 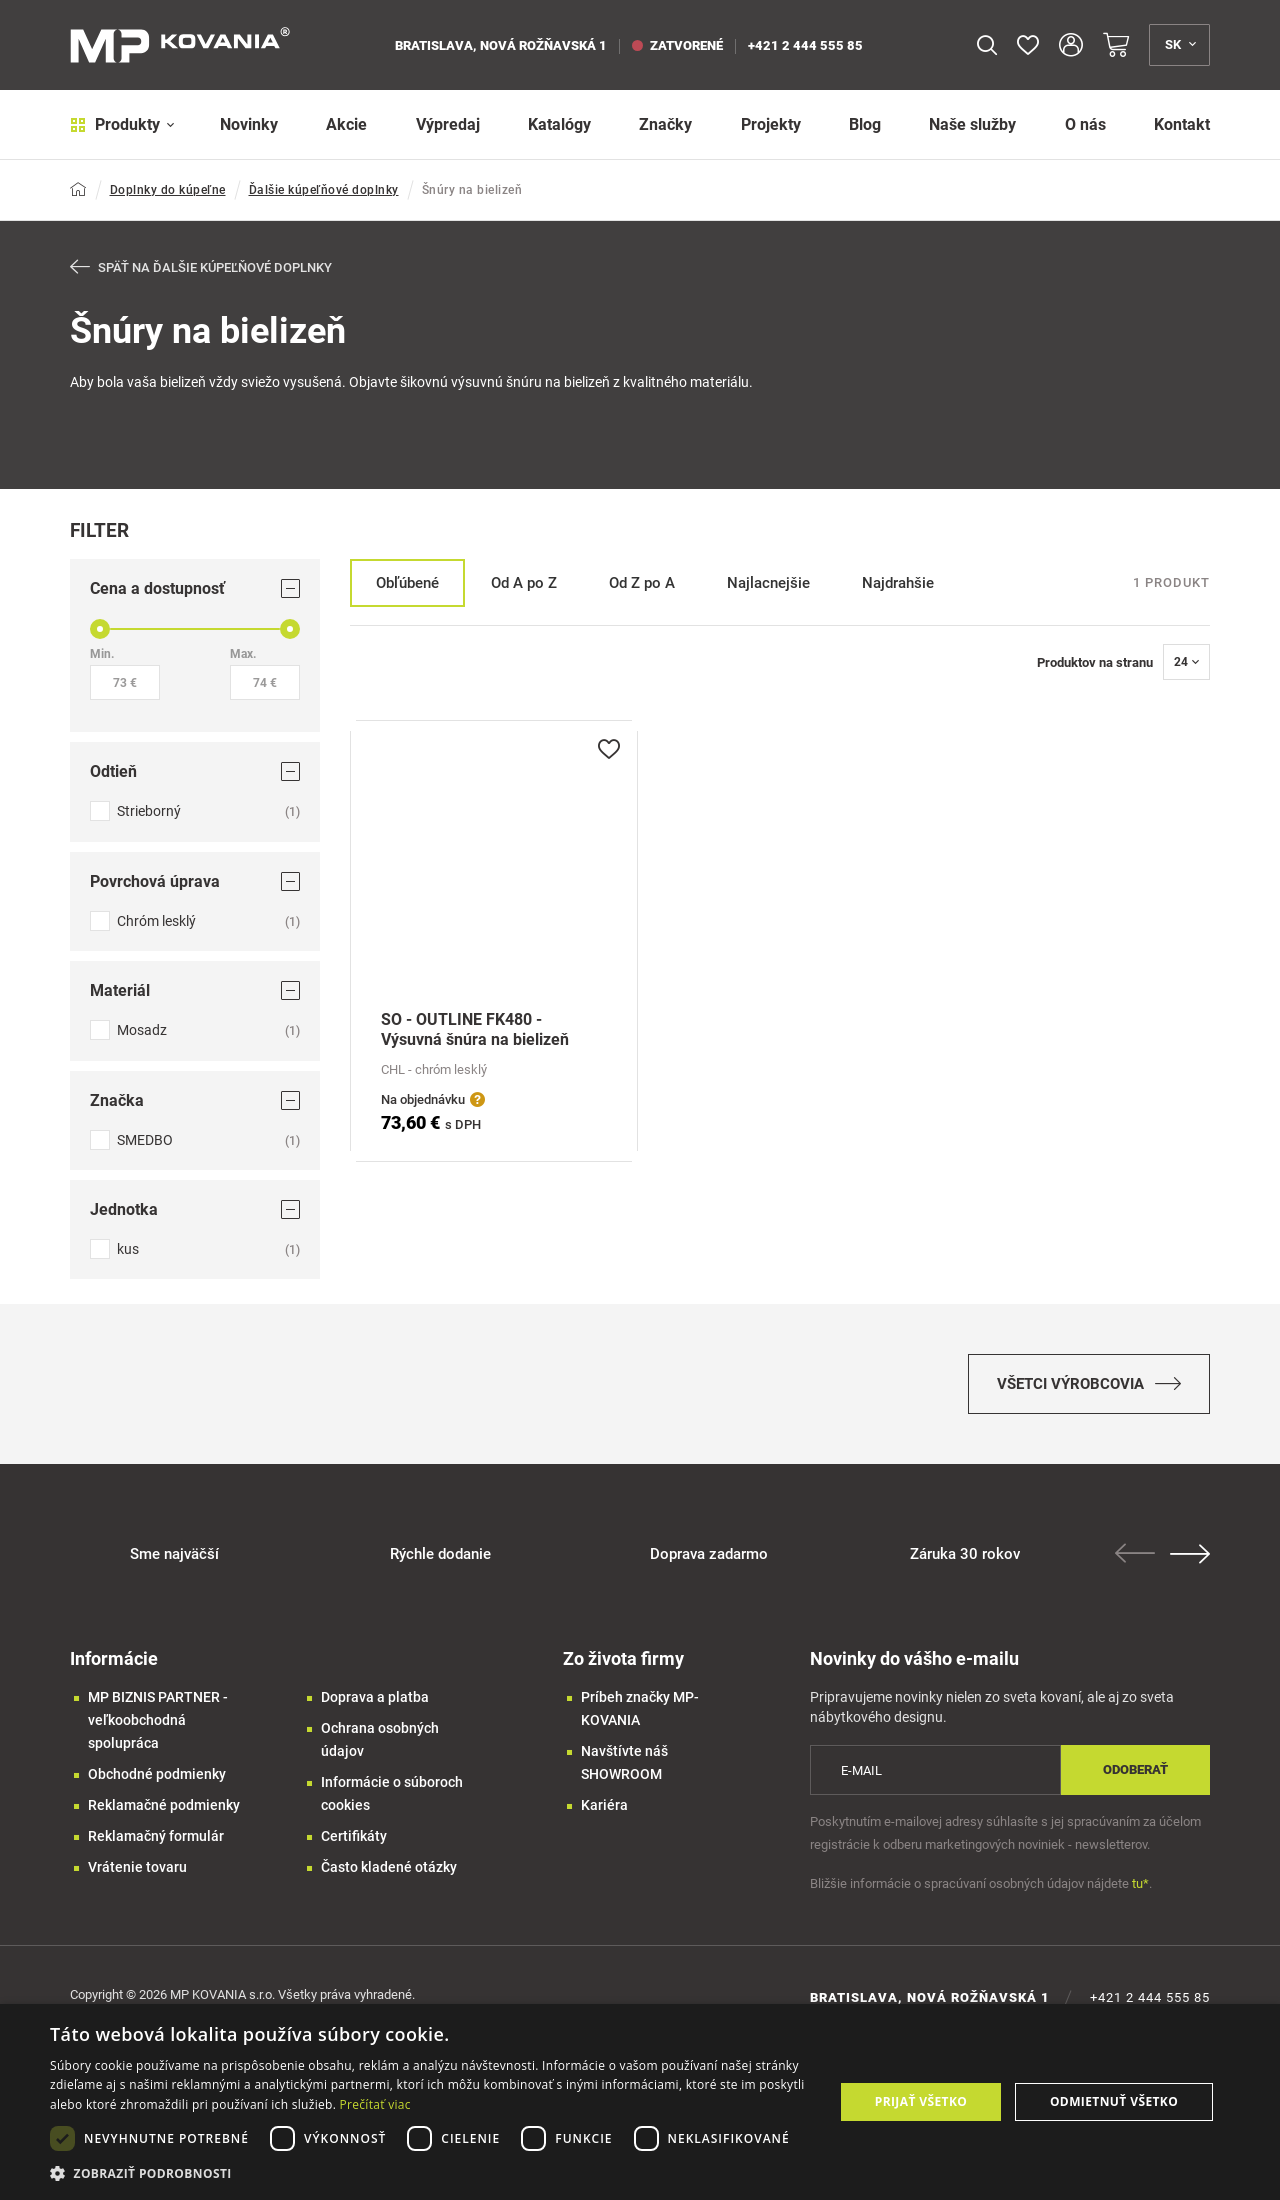 I want to click on [dialog], so click(x=640, y=2102).